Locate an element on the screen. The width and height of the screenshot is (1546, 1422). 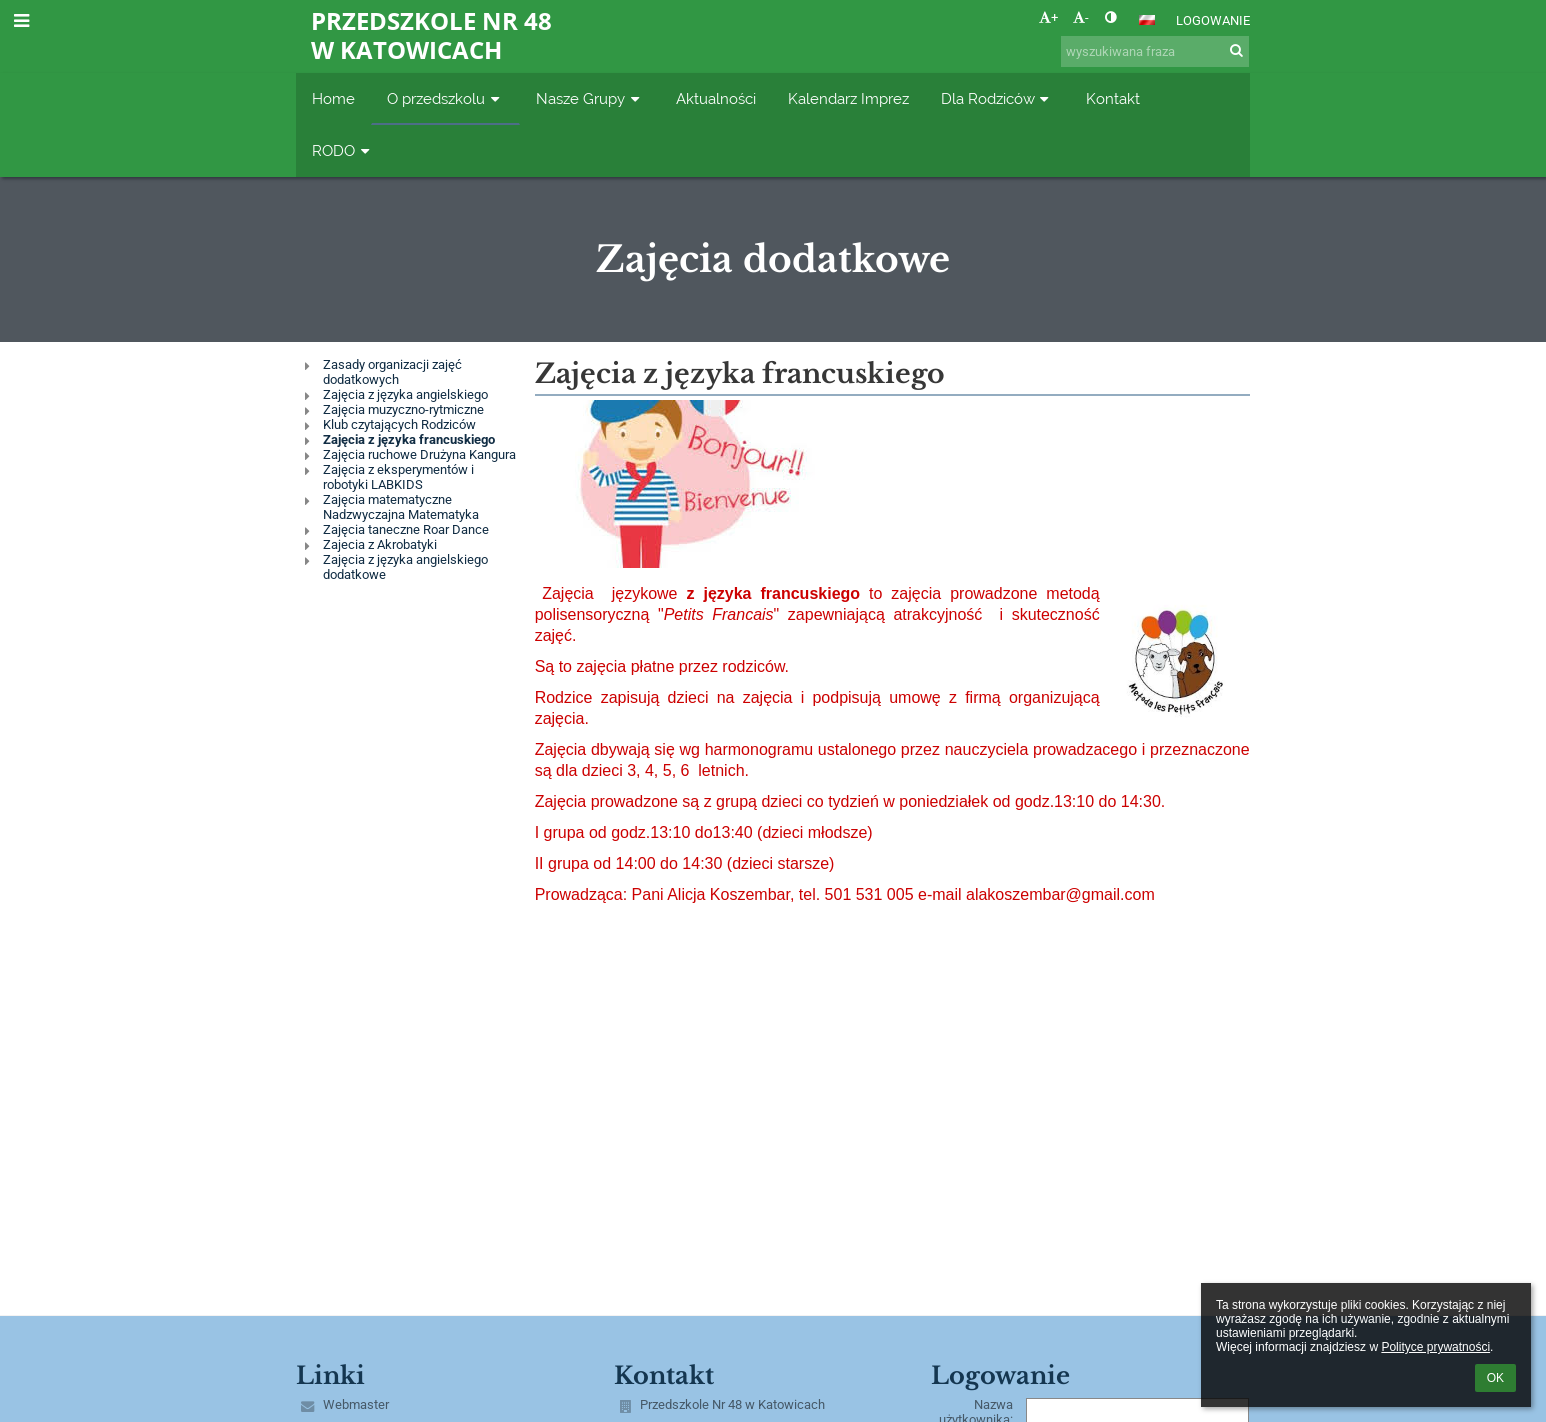
Zasady organizacji zajęć dodatkowych is located at coordinates (392, 372).